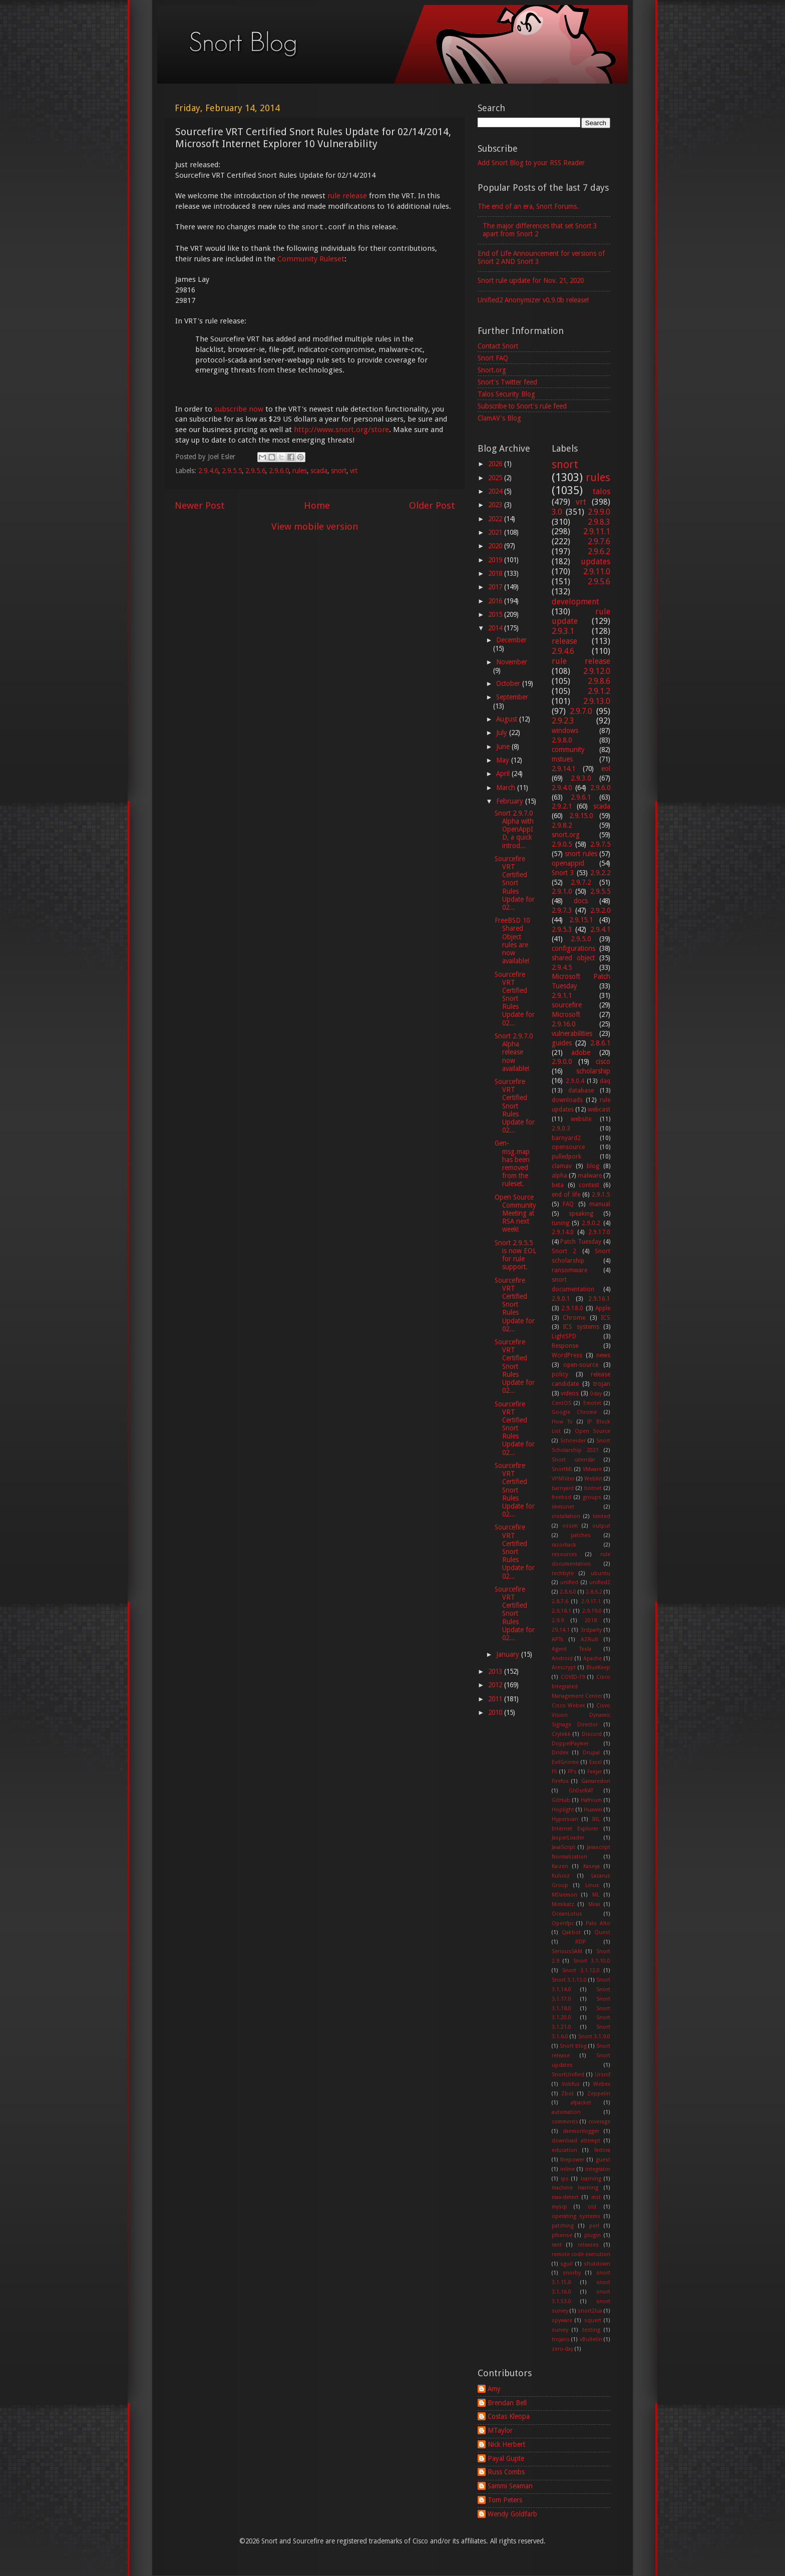  Describe the element at coordinates (581, 2102) in the screenshot. I see `afpacket` at that location.